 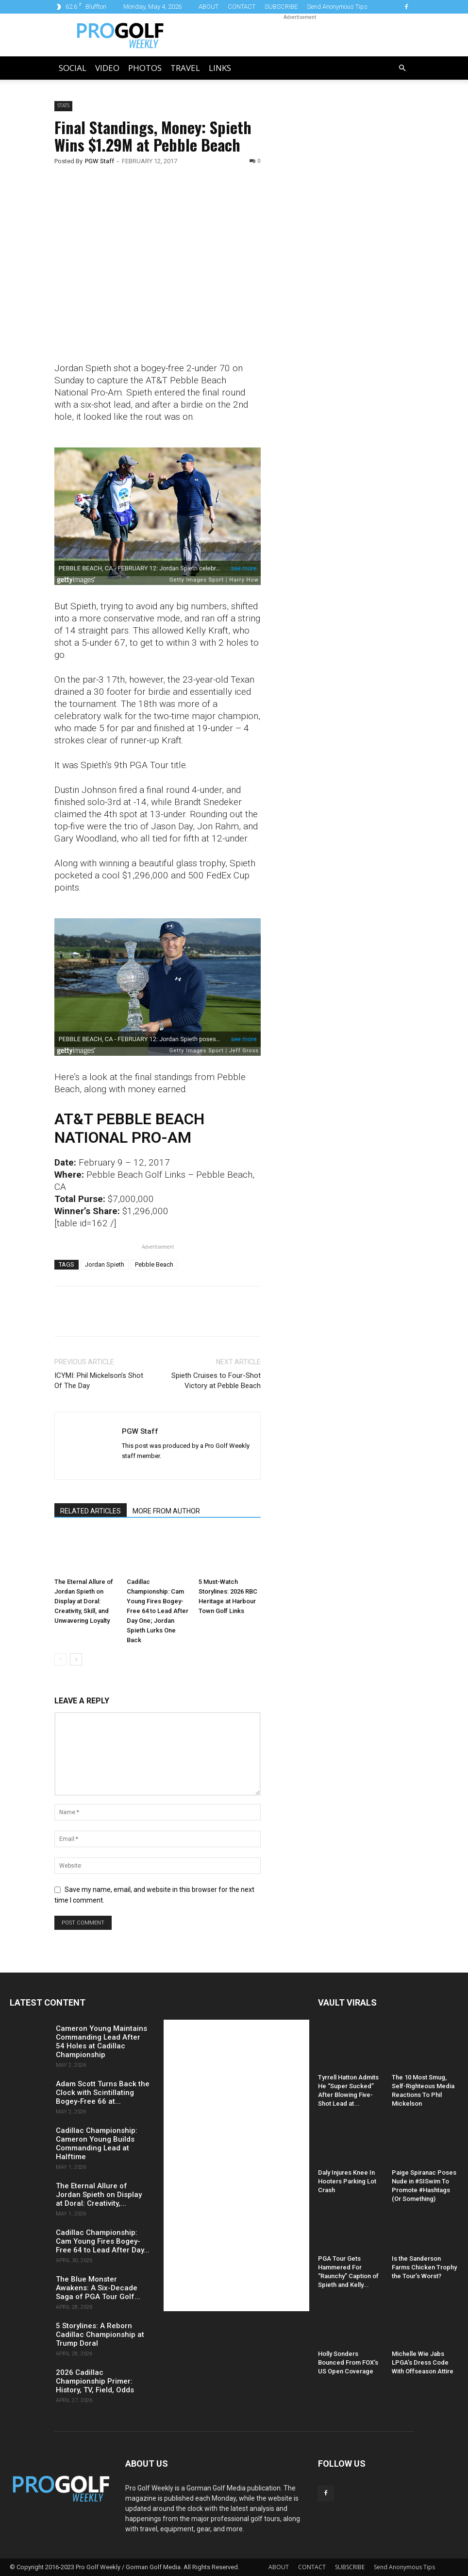 I want to click on [button], so click(x=402, y=68).